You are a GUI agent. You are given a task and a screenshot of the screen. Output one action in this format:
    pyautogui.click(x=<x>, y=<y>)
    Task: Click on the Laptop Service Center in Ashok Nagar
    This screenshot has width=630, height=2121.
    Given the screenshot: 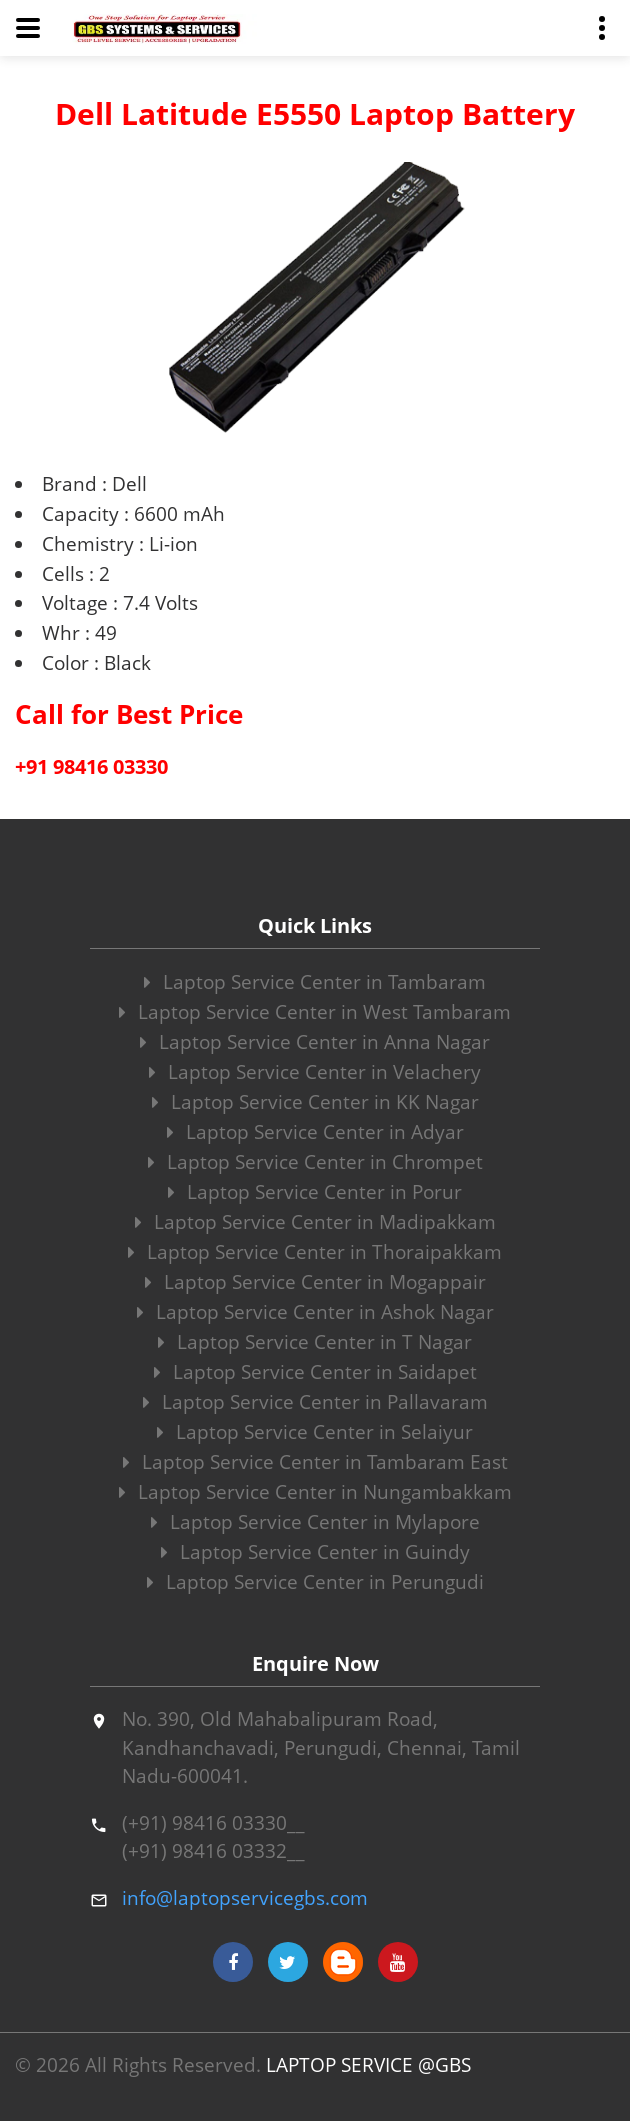 What is the action you would take?
    pyautogui.click(x=315, y=1312)
    